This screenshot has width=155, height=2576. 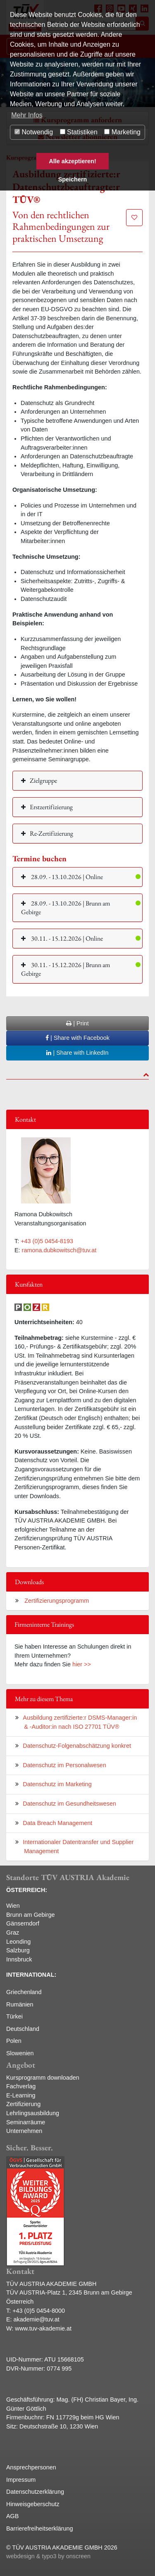 I want to click on AGB, so click(x=12, y=2516).